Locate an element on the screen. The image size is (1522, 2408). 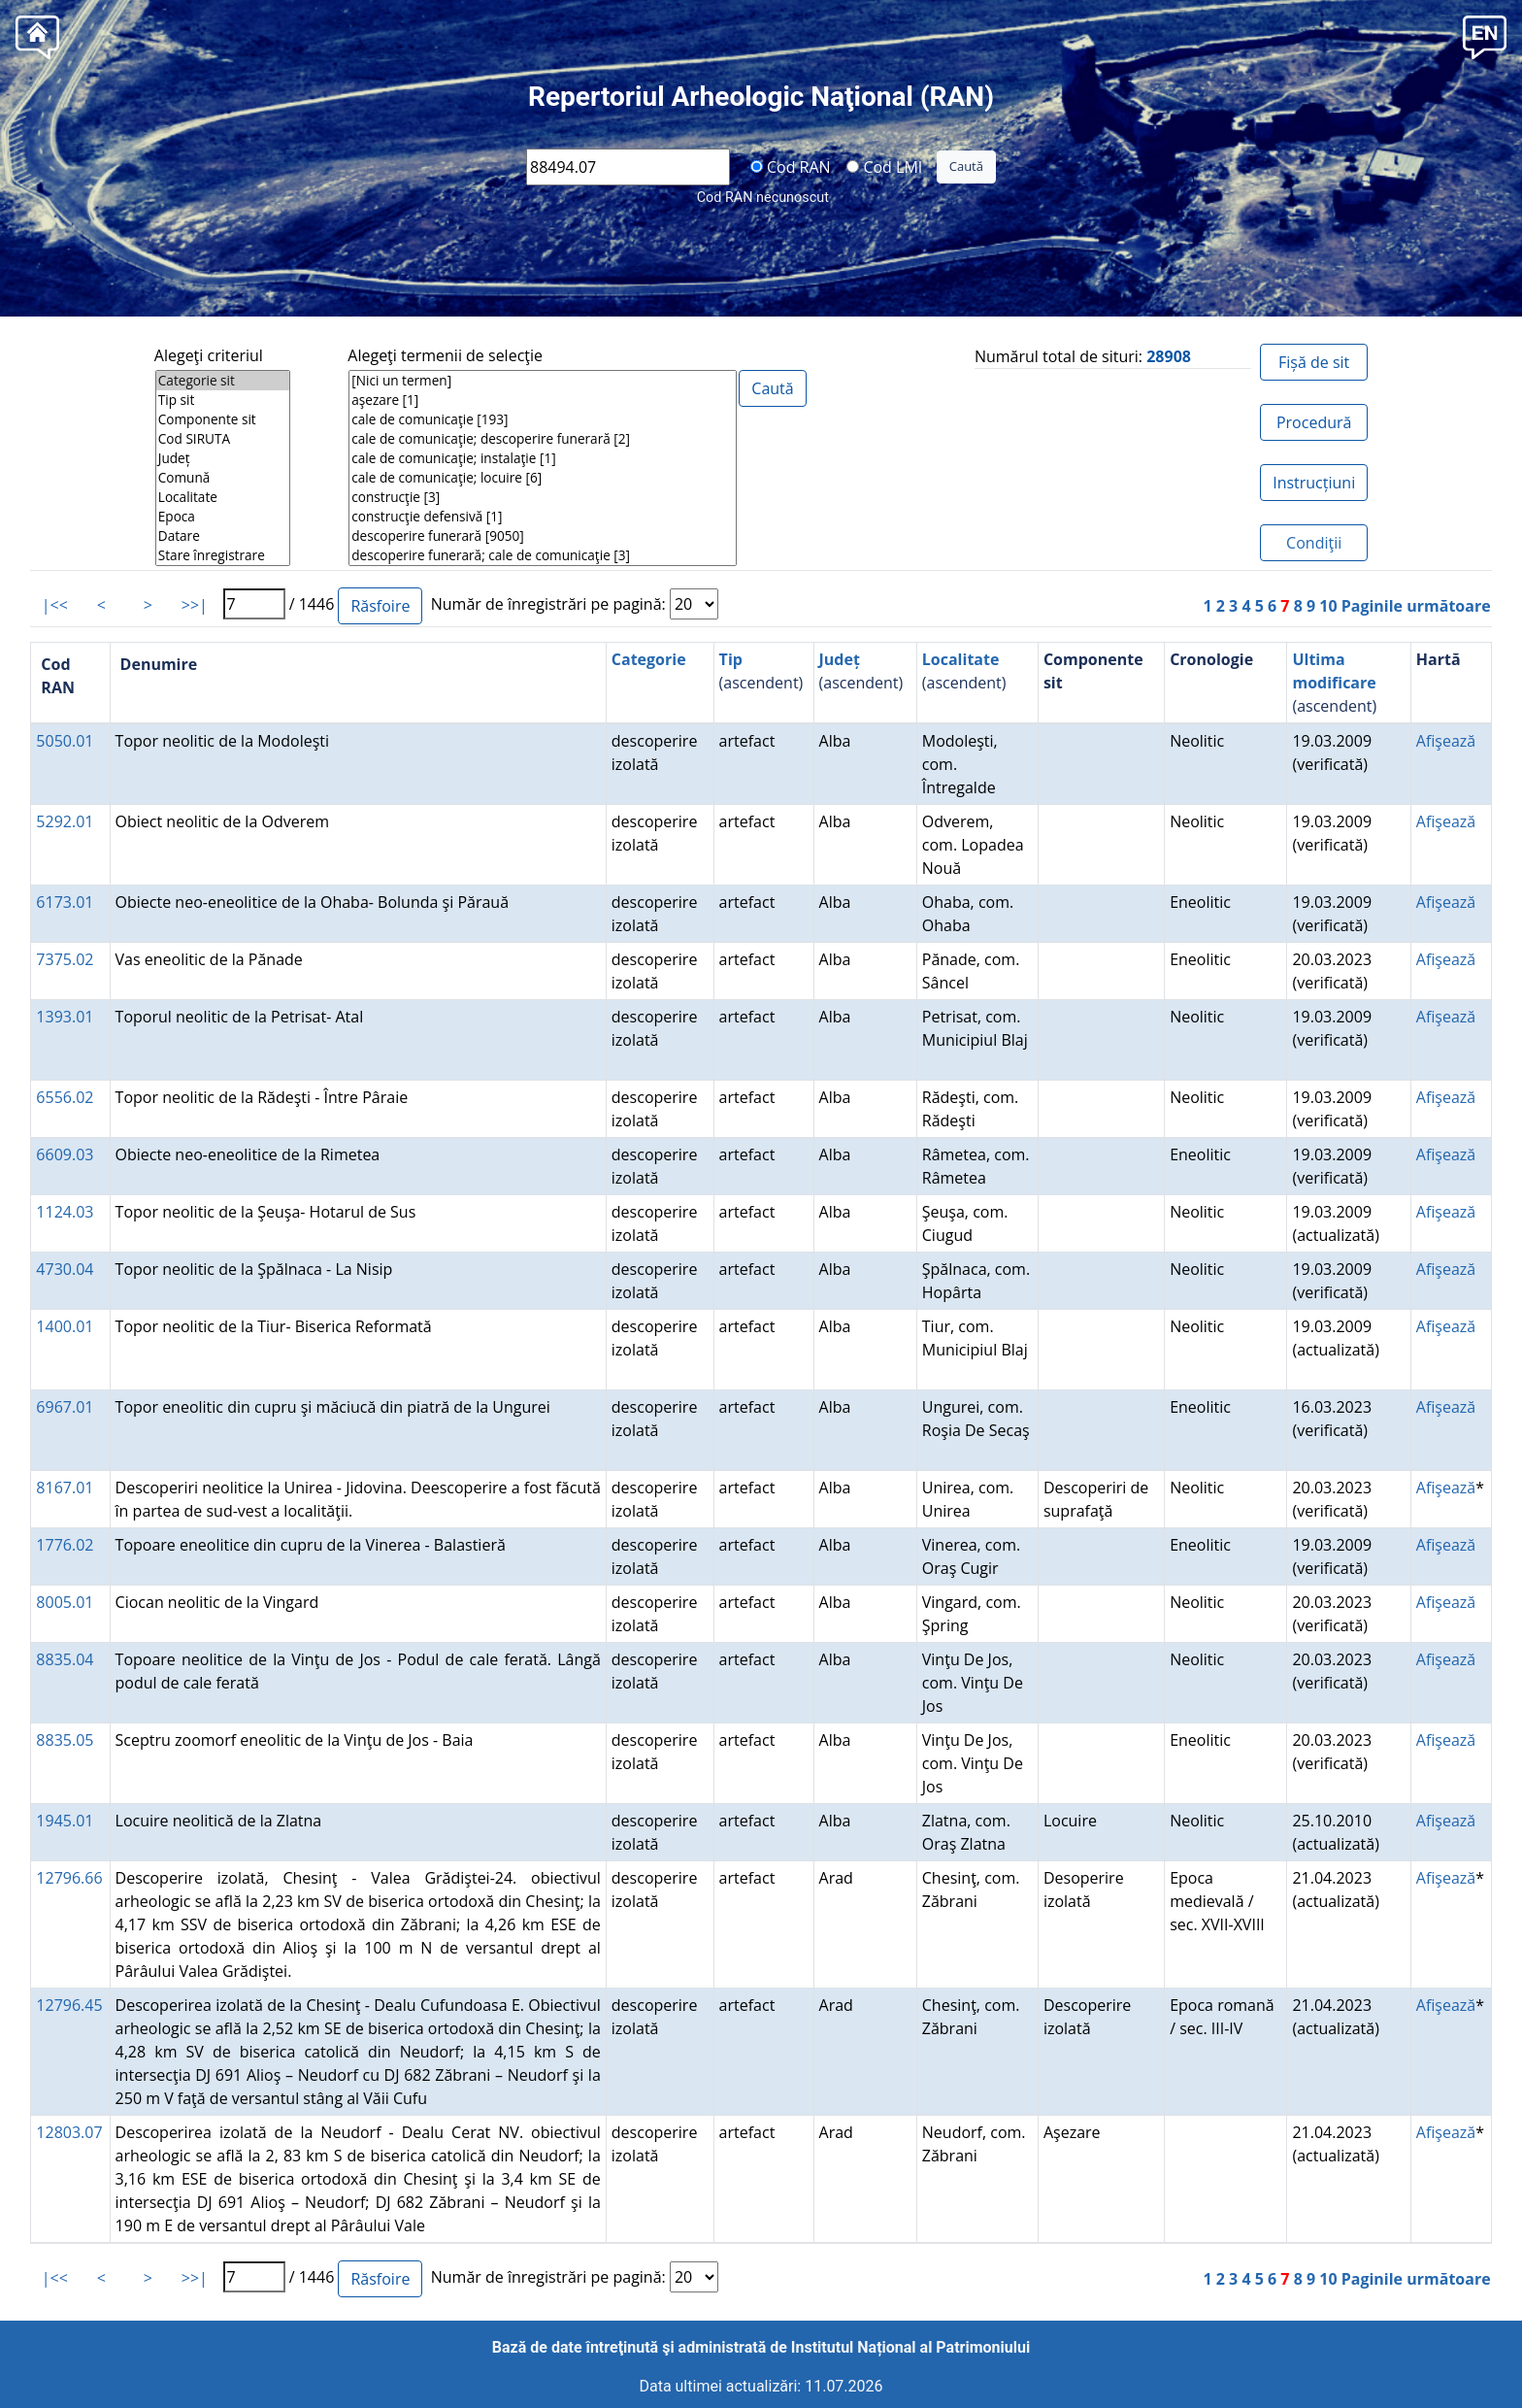
>>| is located at coordinates (195, 605).